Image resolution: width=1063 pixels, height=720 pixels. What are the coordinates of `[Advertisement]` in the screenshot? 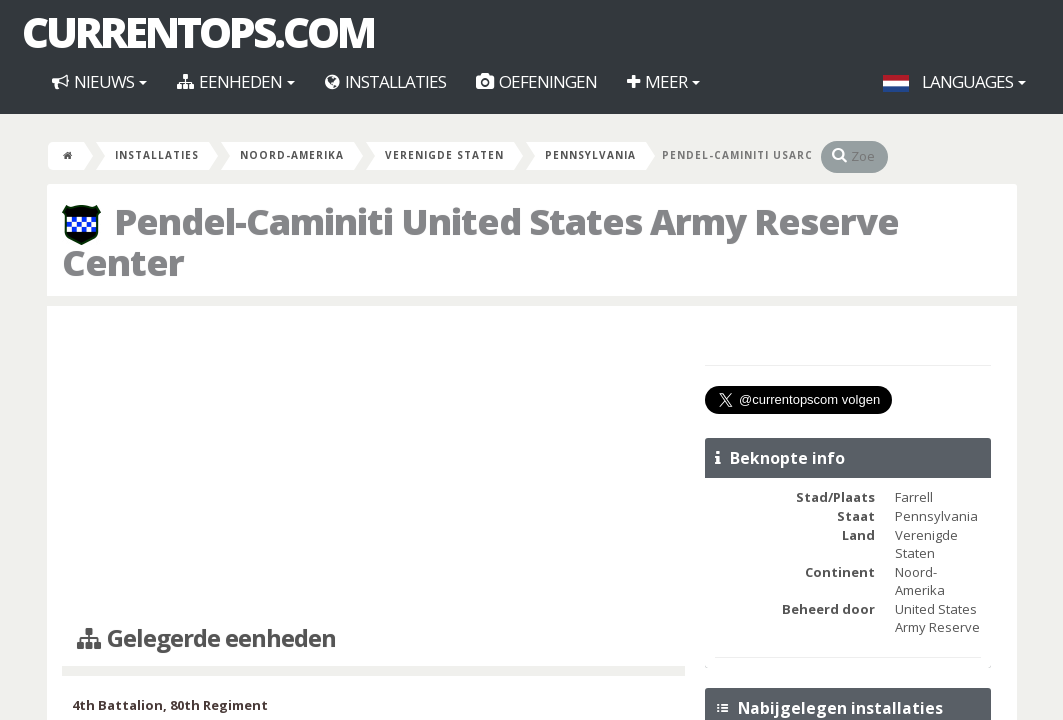 It's located at (373, 466).